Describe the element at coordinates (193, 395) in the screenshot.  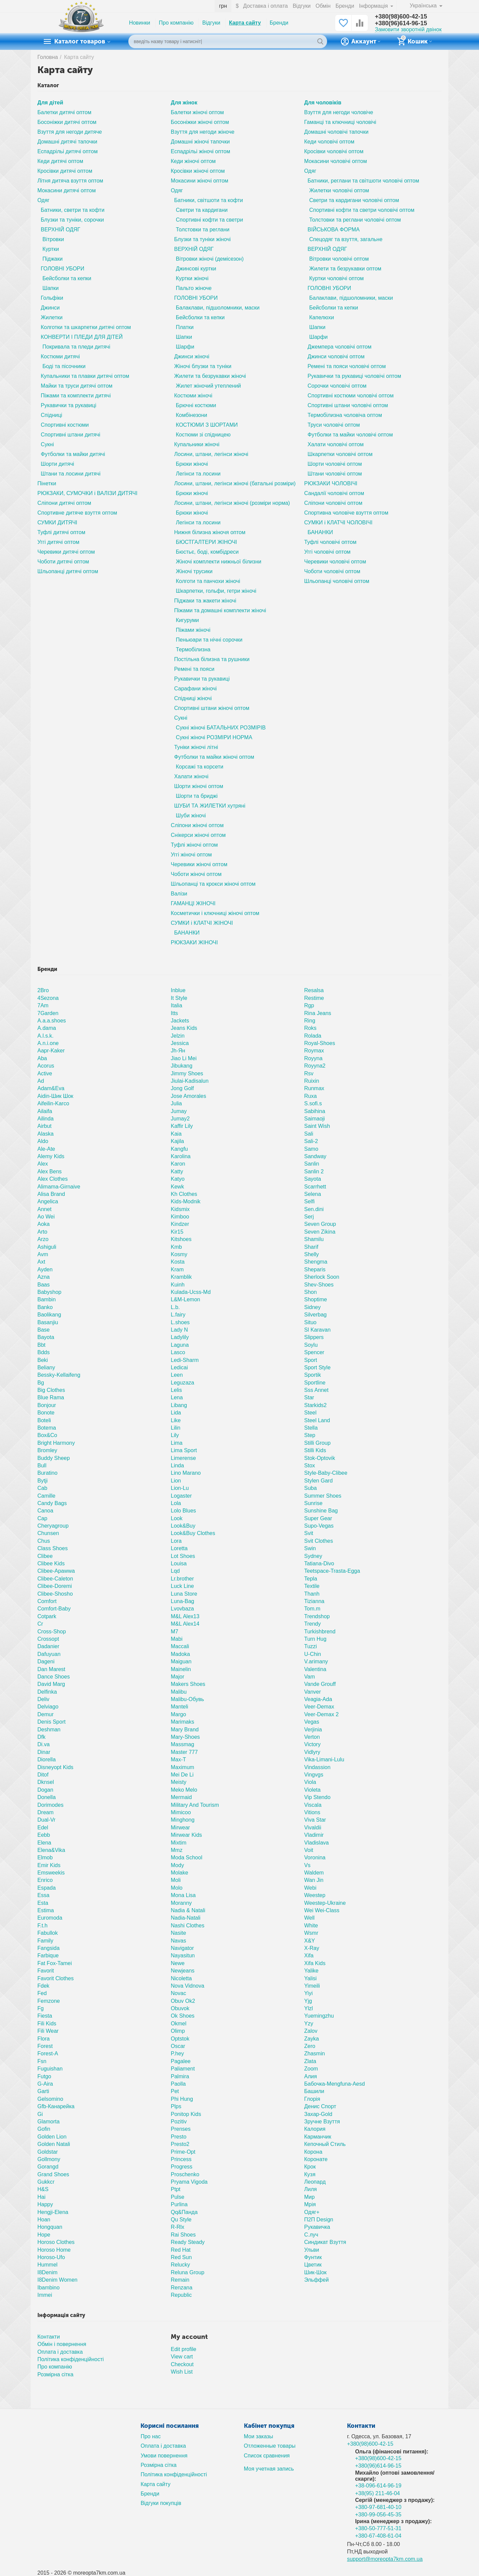
I see `Костюми жіночі` at that location.